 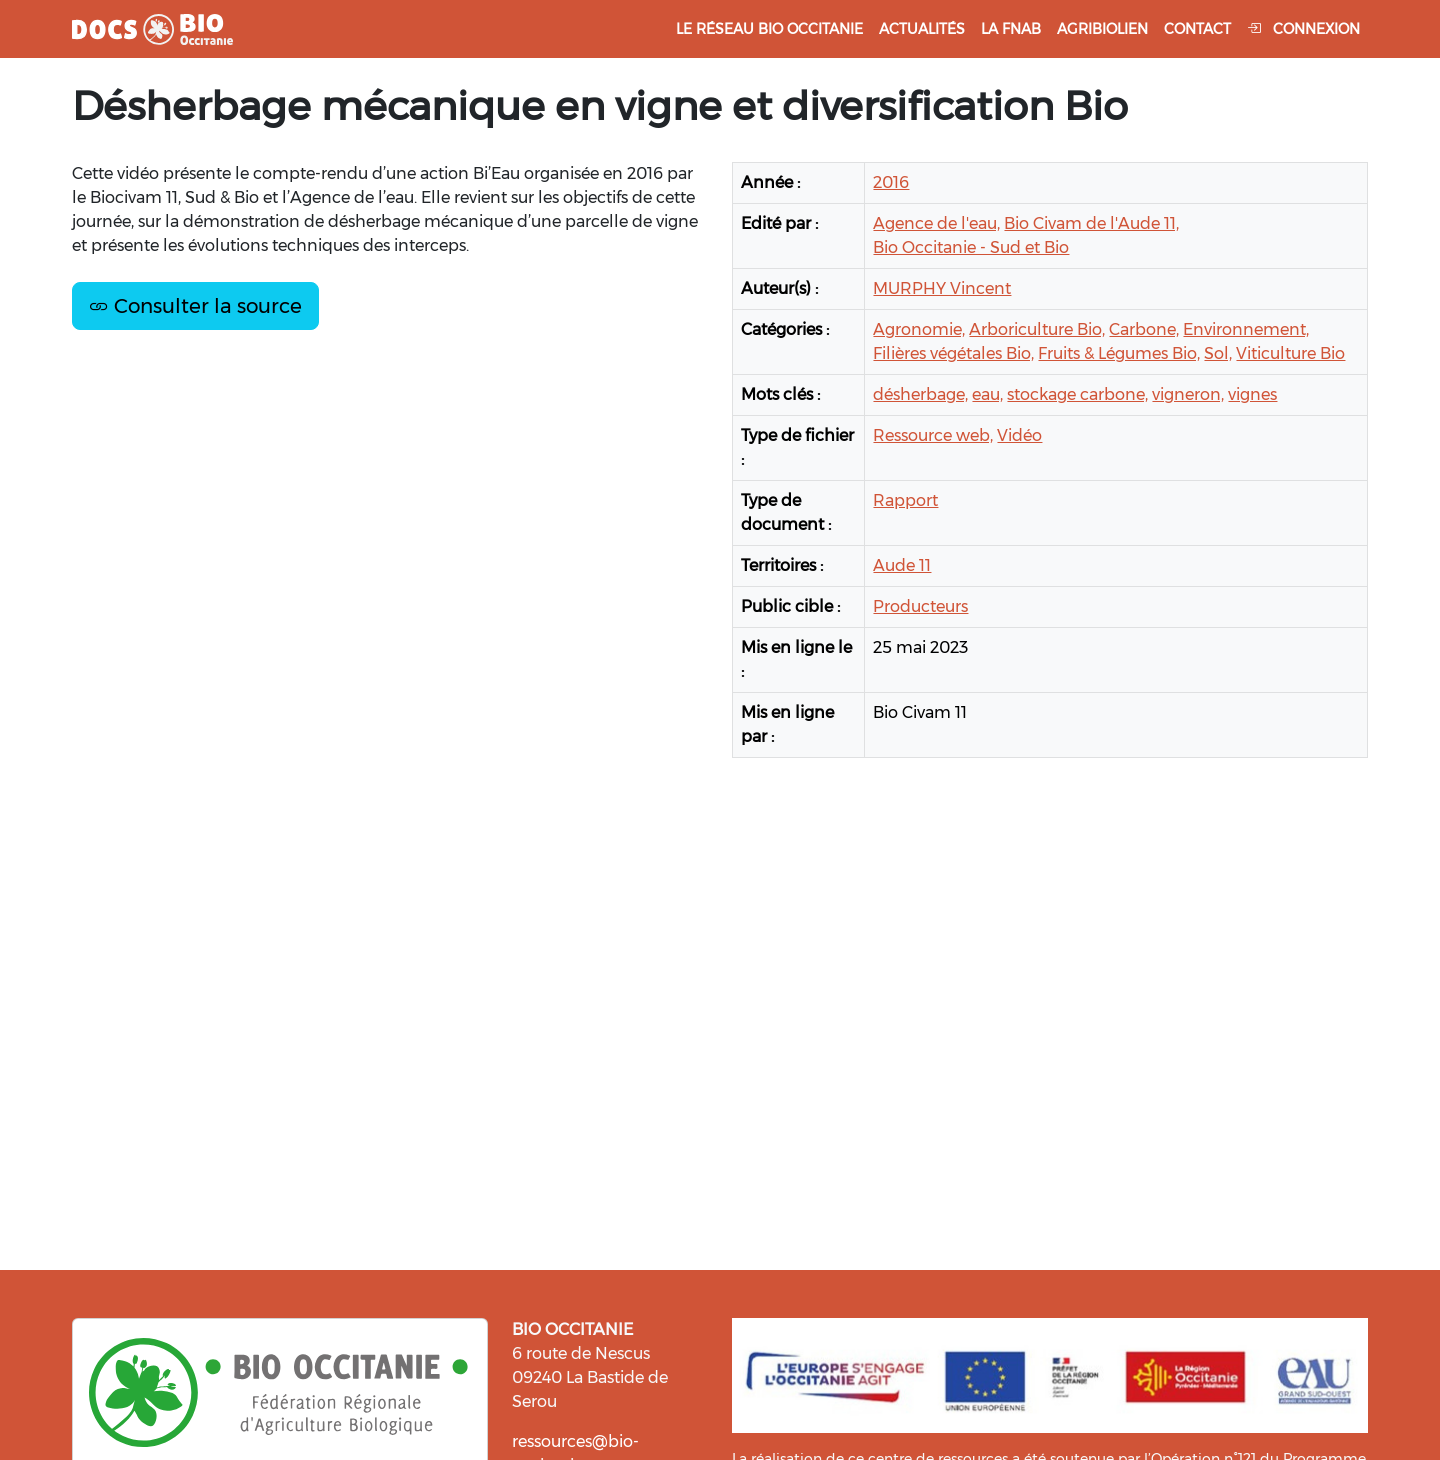 What do you see at coordinates (920, 394) in the screenshot?
I see `désherbage,` at bounding box center [920, 394].